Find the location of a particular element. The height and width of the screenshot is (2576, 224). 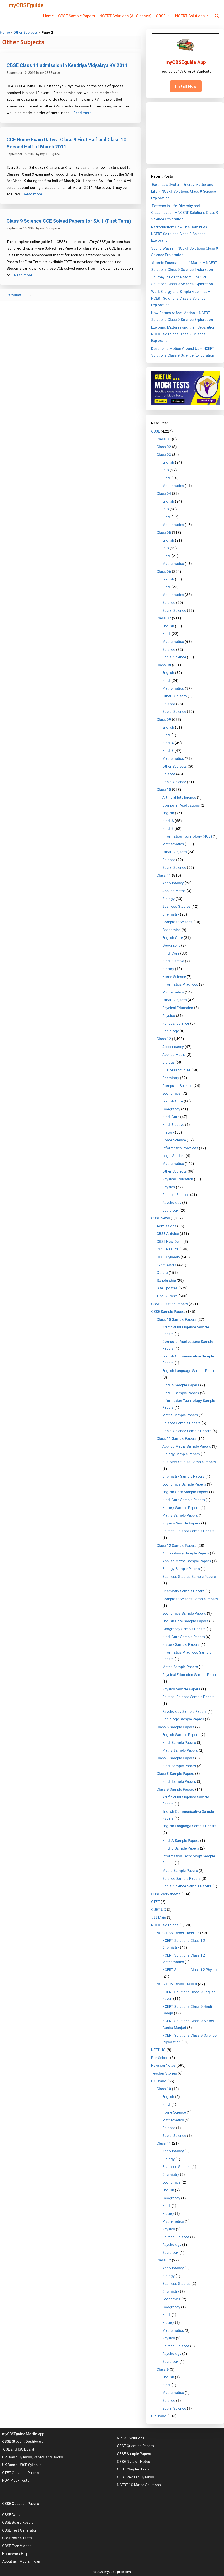

NCERT Solutions (All Classes) is located at coordinates (125, 16).